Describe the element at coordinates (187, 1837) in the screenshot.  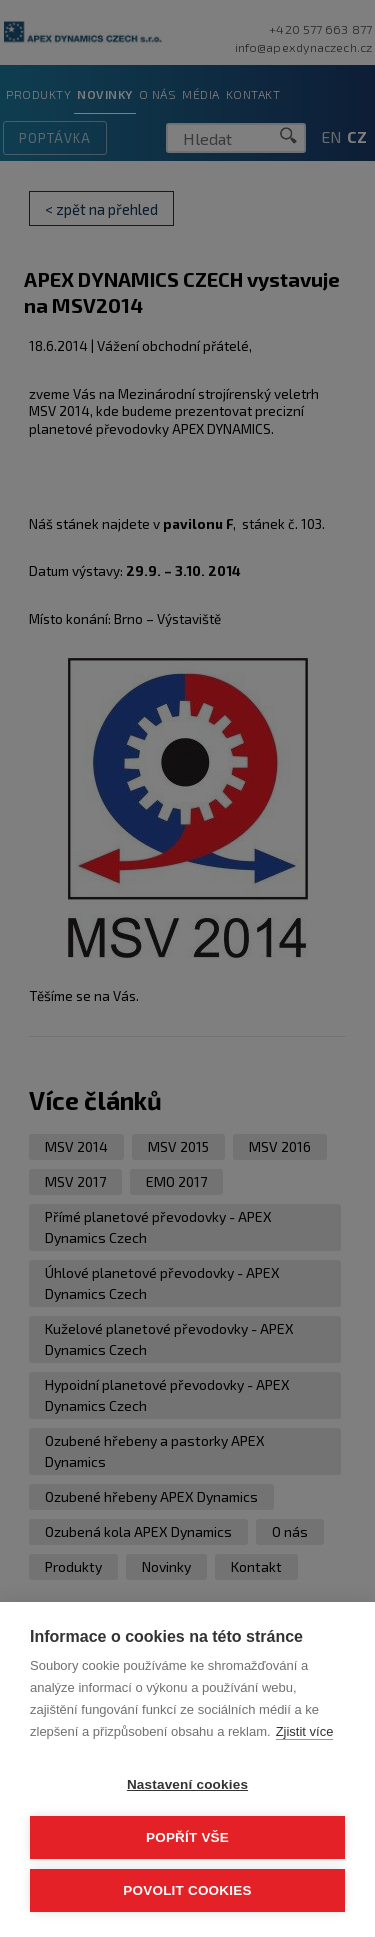
I see `Popřít vše` at that location.